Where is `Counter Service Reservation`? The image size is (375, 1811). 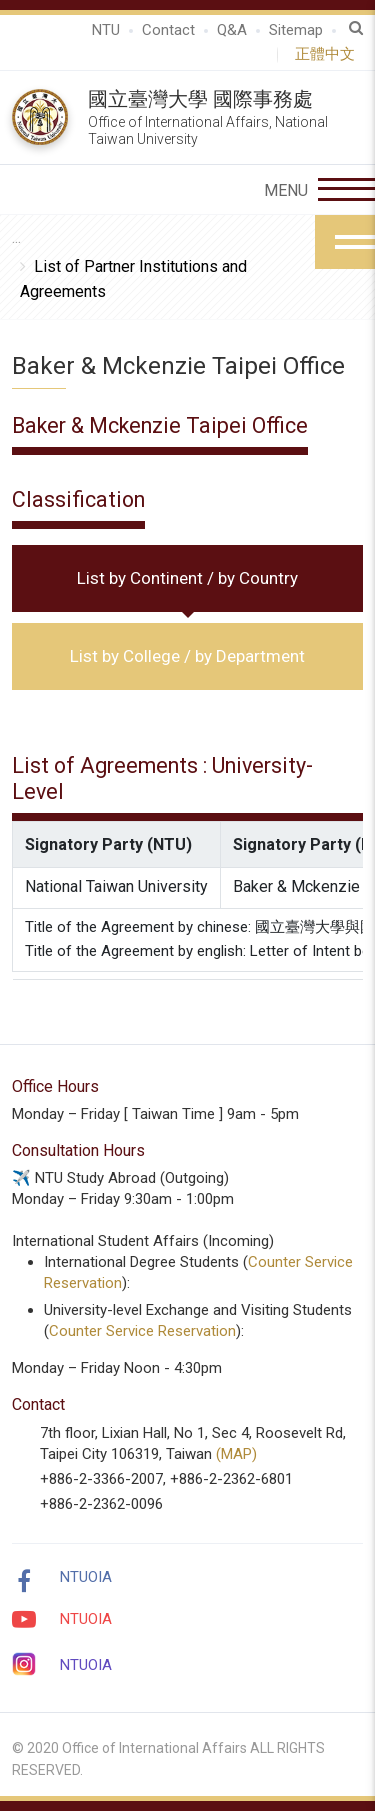 Counter Service Reservation is located at coordinates (142, 1331).